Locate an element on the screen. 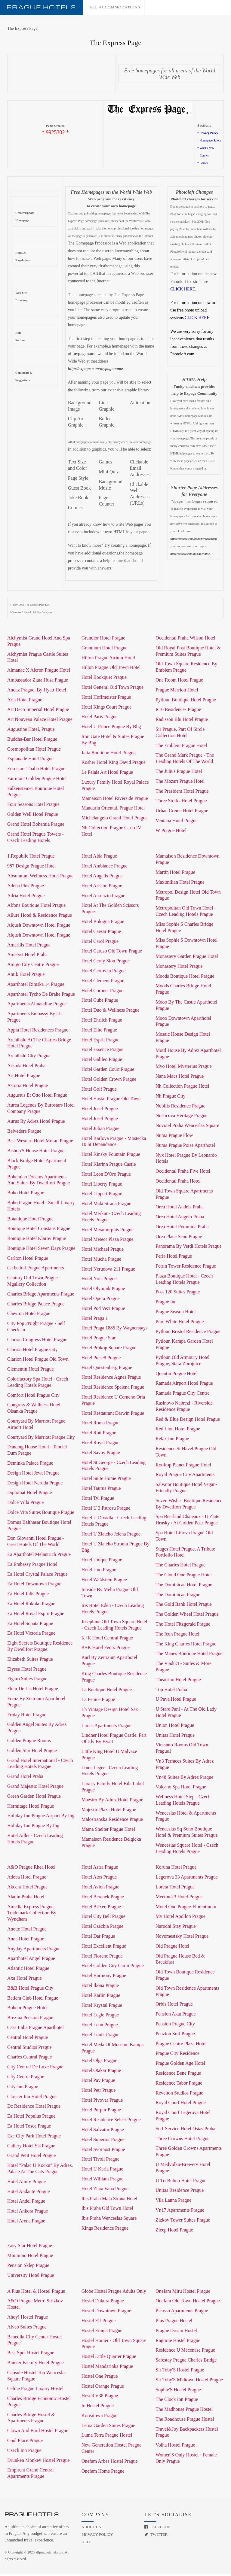 The image size is (231, 2576). Easy Star Hotel Prague is located at coordinates (29, 2247).